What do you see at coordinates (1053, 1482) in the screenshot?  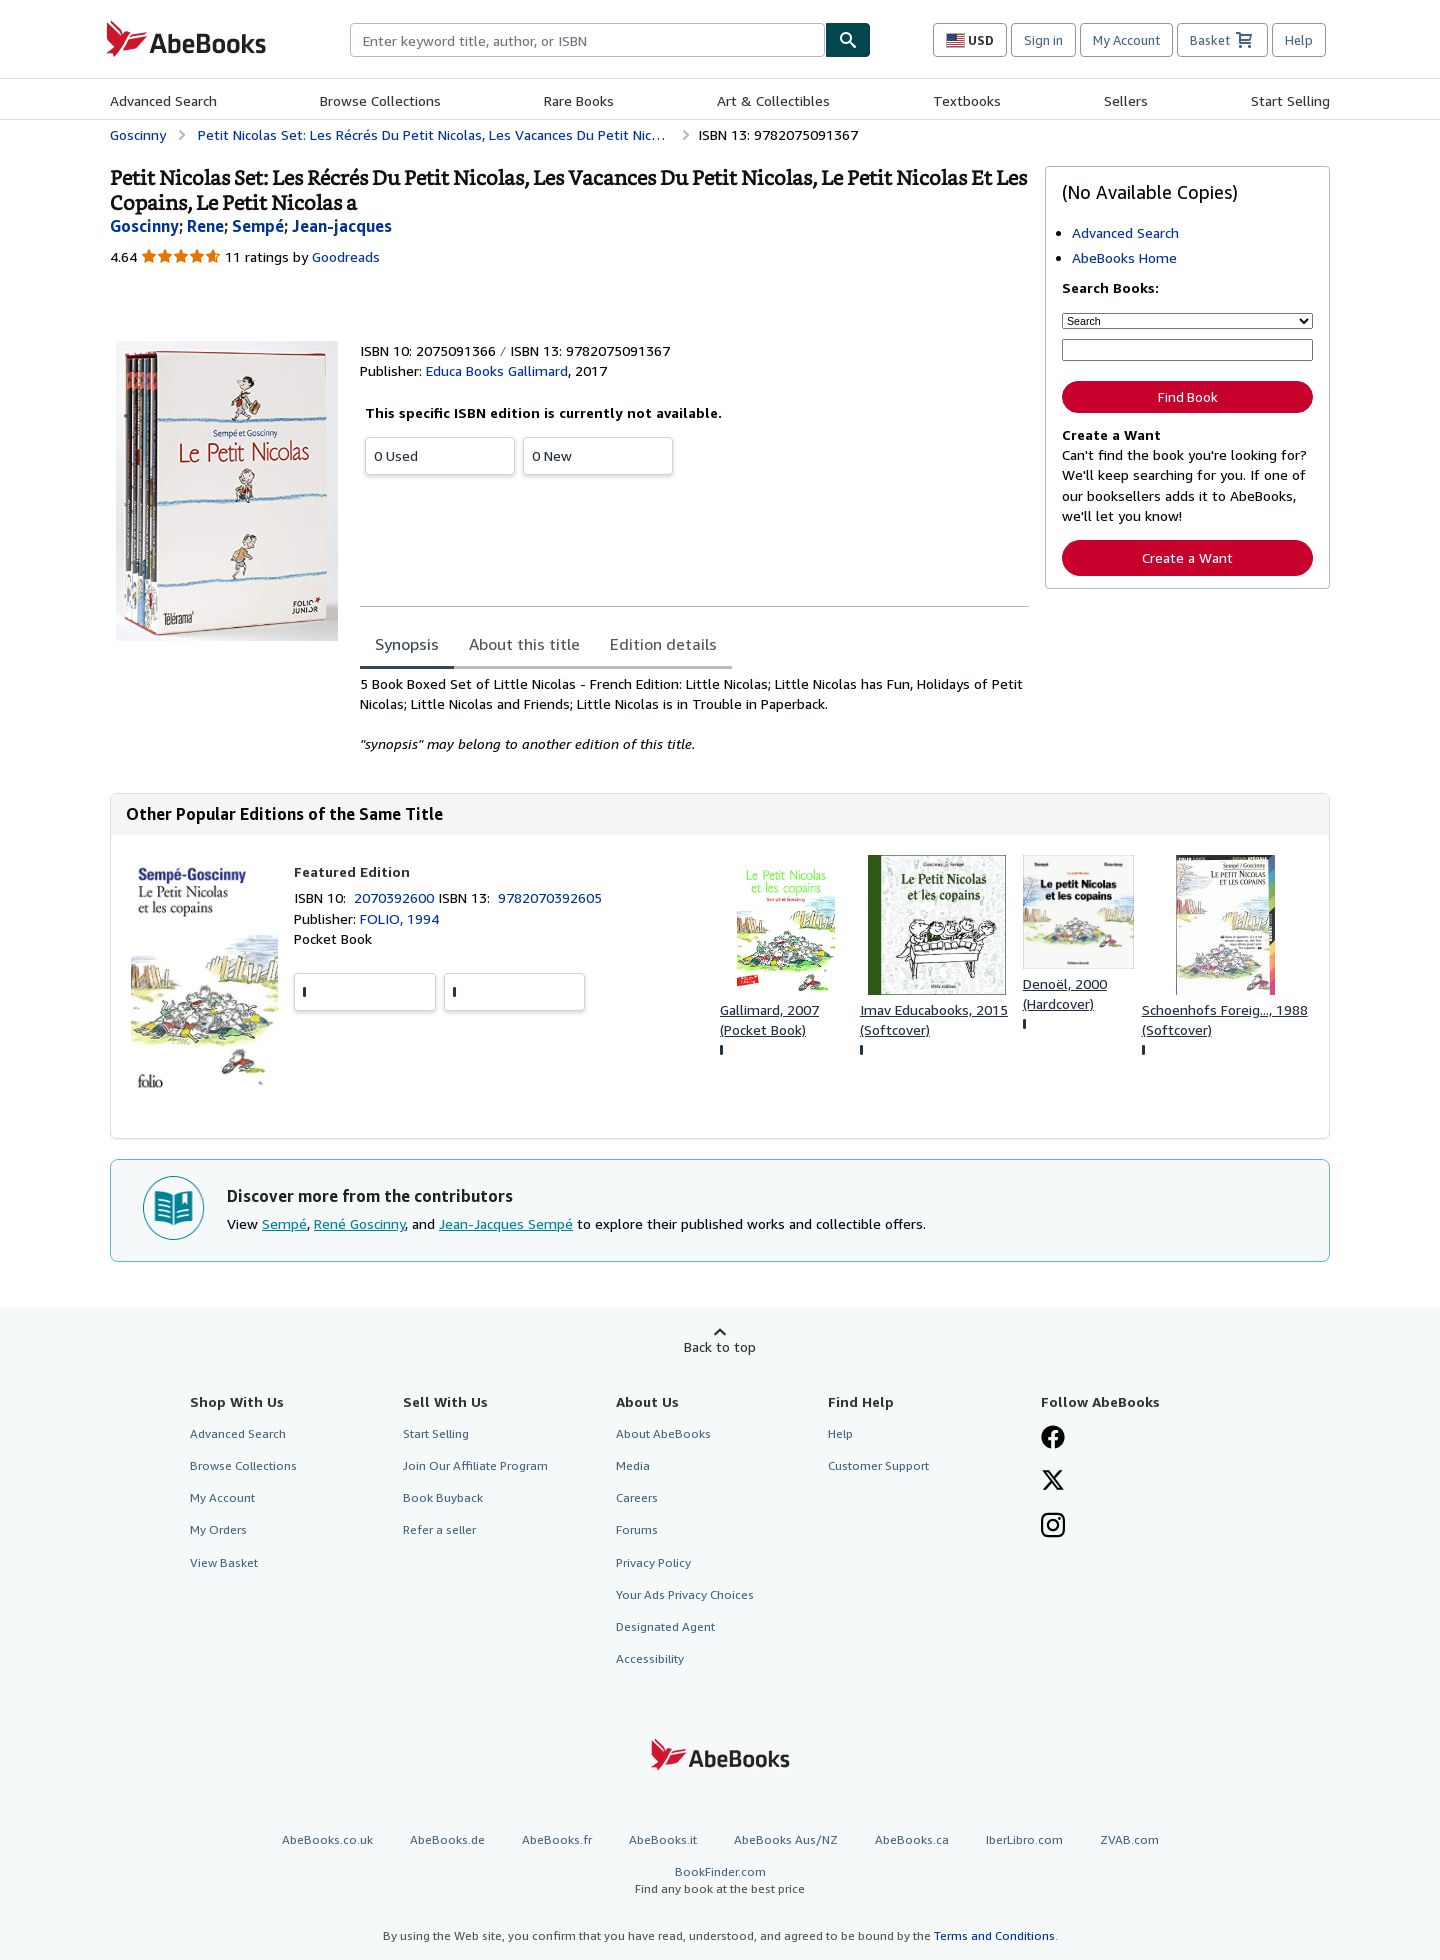 I see `[Follow AbeBooks on X]` at bounding box center [1053, 1482].